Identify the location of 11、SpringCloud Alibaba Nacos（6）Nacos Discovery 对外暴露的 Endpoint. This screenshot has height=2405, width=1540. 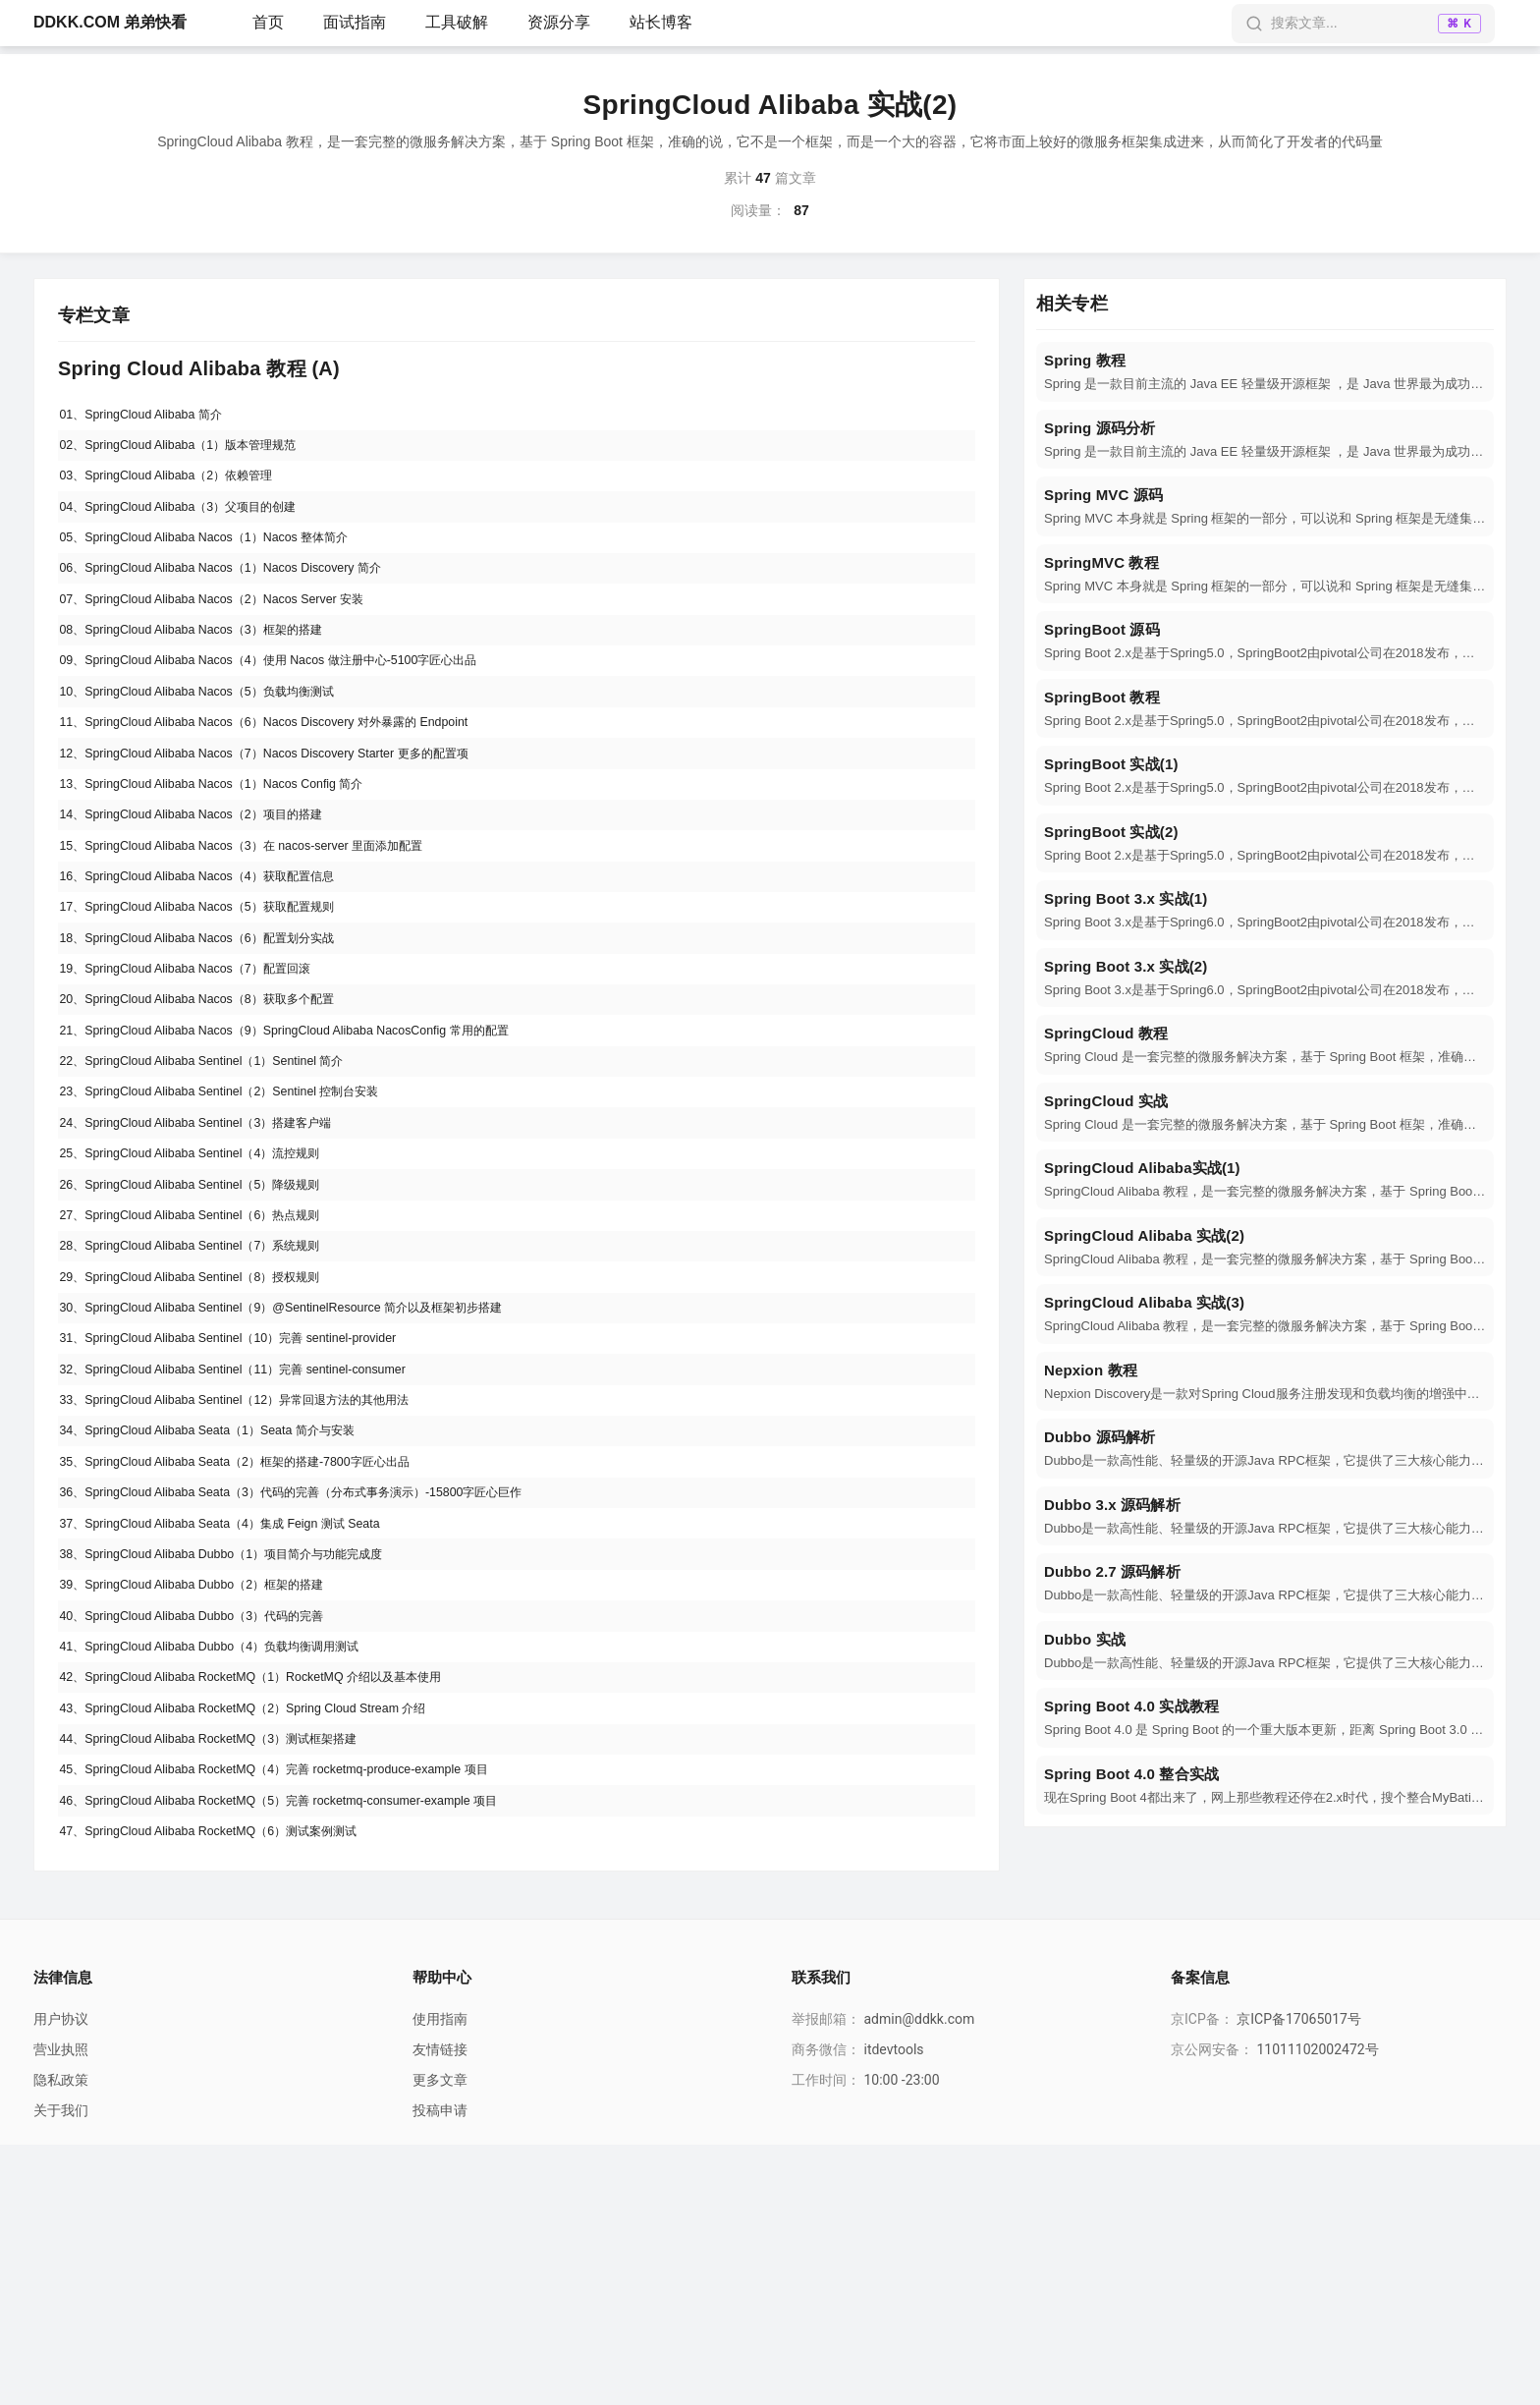
(293, 780).